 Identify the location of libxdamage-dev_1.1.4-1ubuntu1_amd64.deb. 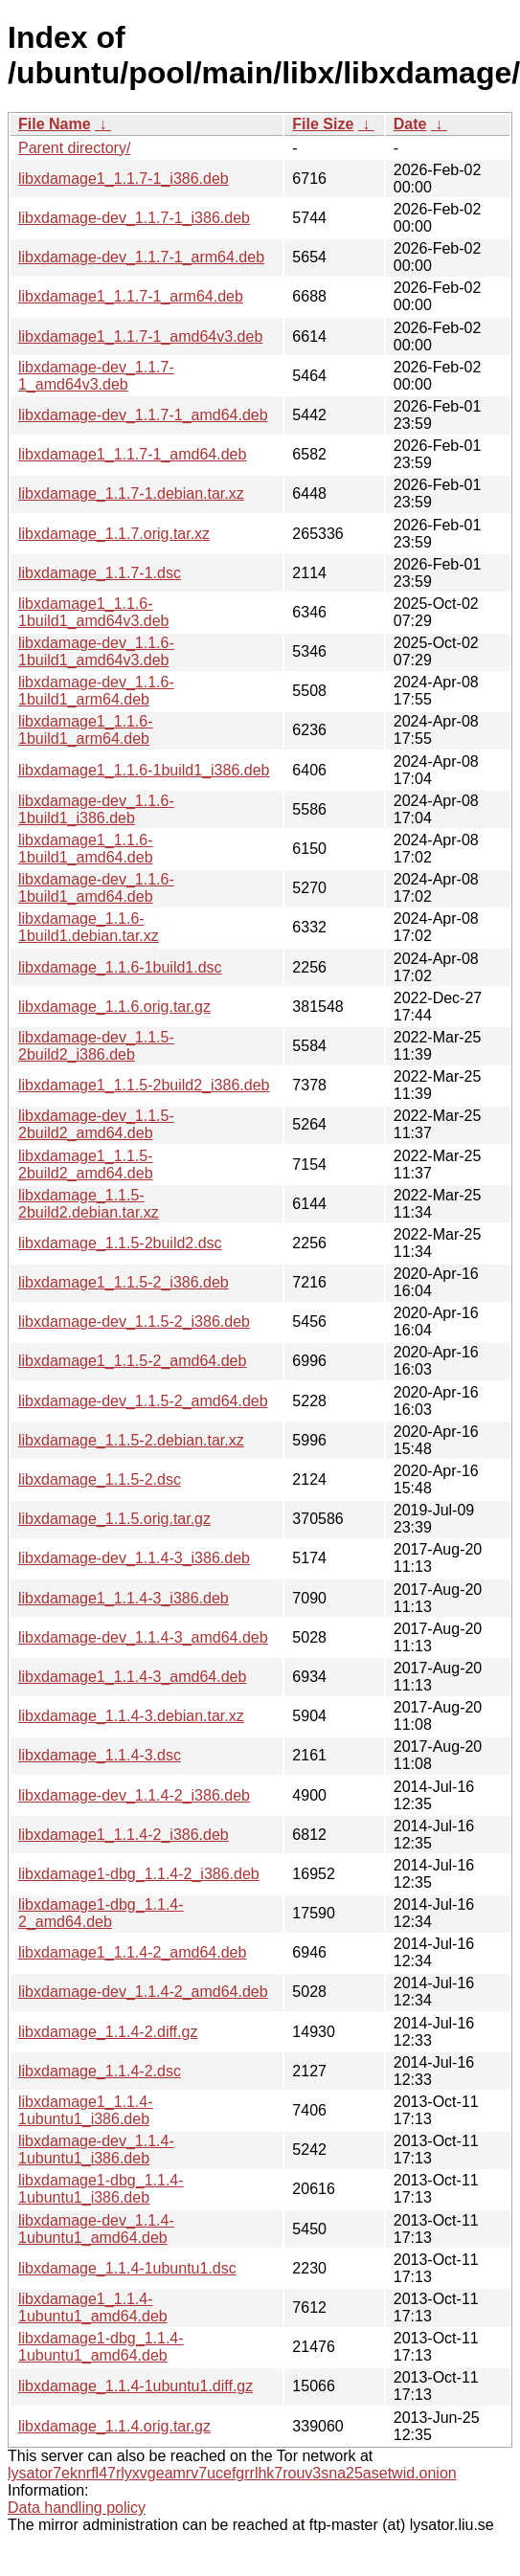
(96, 2229).